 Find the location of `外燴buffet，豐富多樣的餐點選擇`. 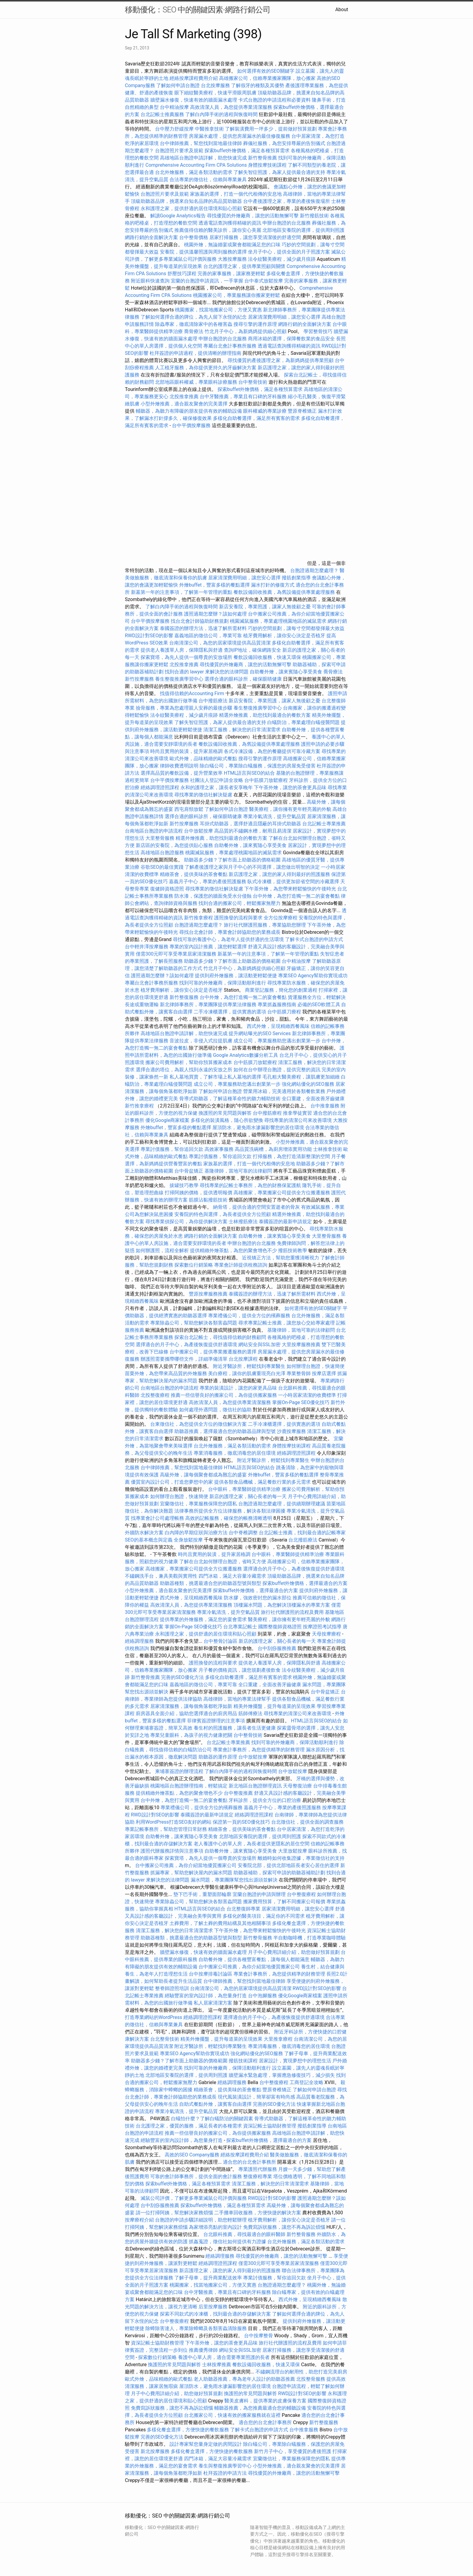

外燴buffet，豐富多樣的餐點選擇 is located at coordinates (214, 585).